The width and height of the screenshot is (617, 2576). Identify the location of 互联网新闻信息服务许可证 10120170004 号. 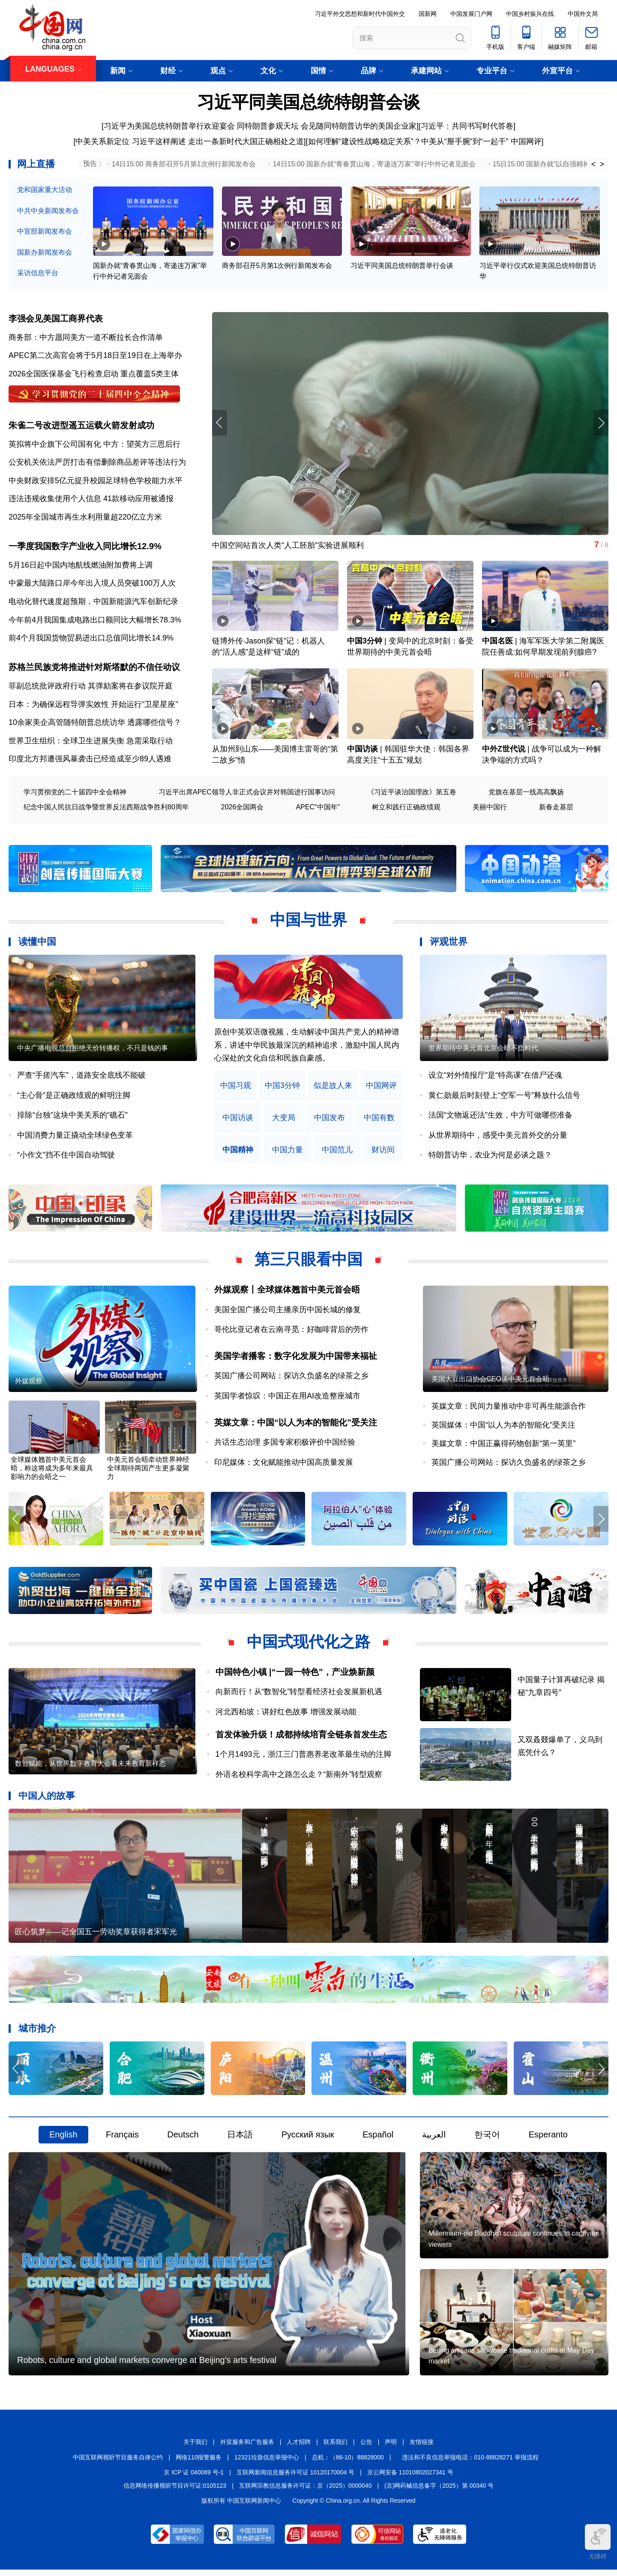
(295, 2478).